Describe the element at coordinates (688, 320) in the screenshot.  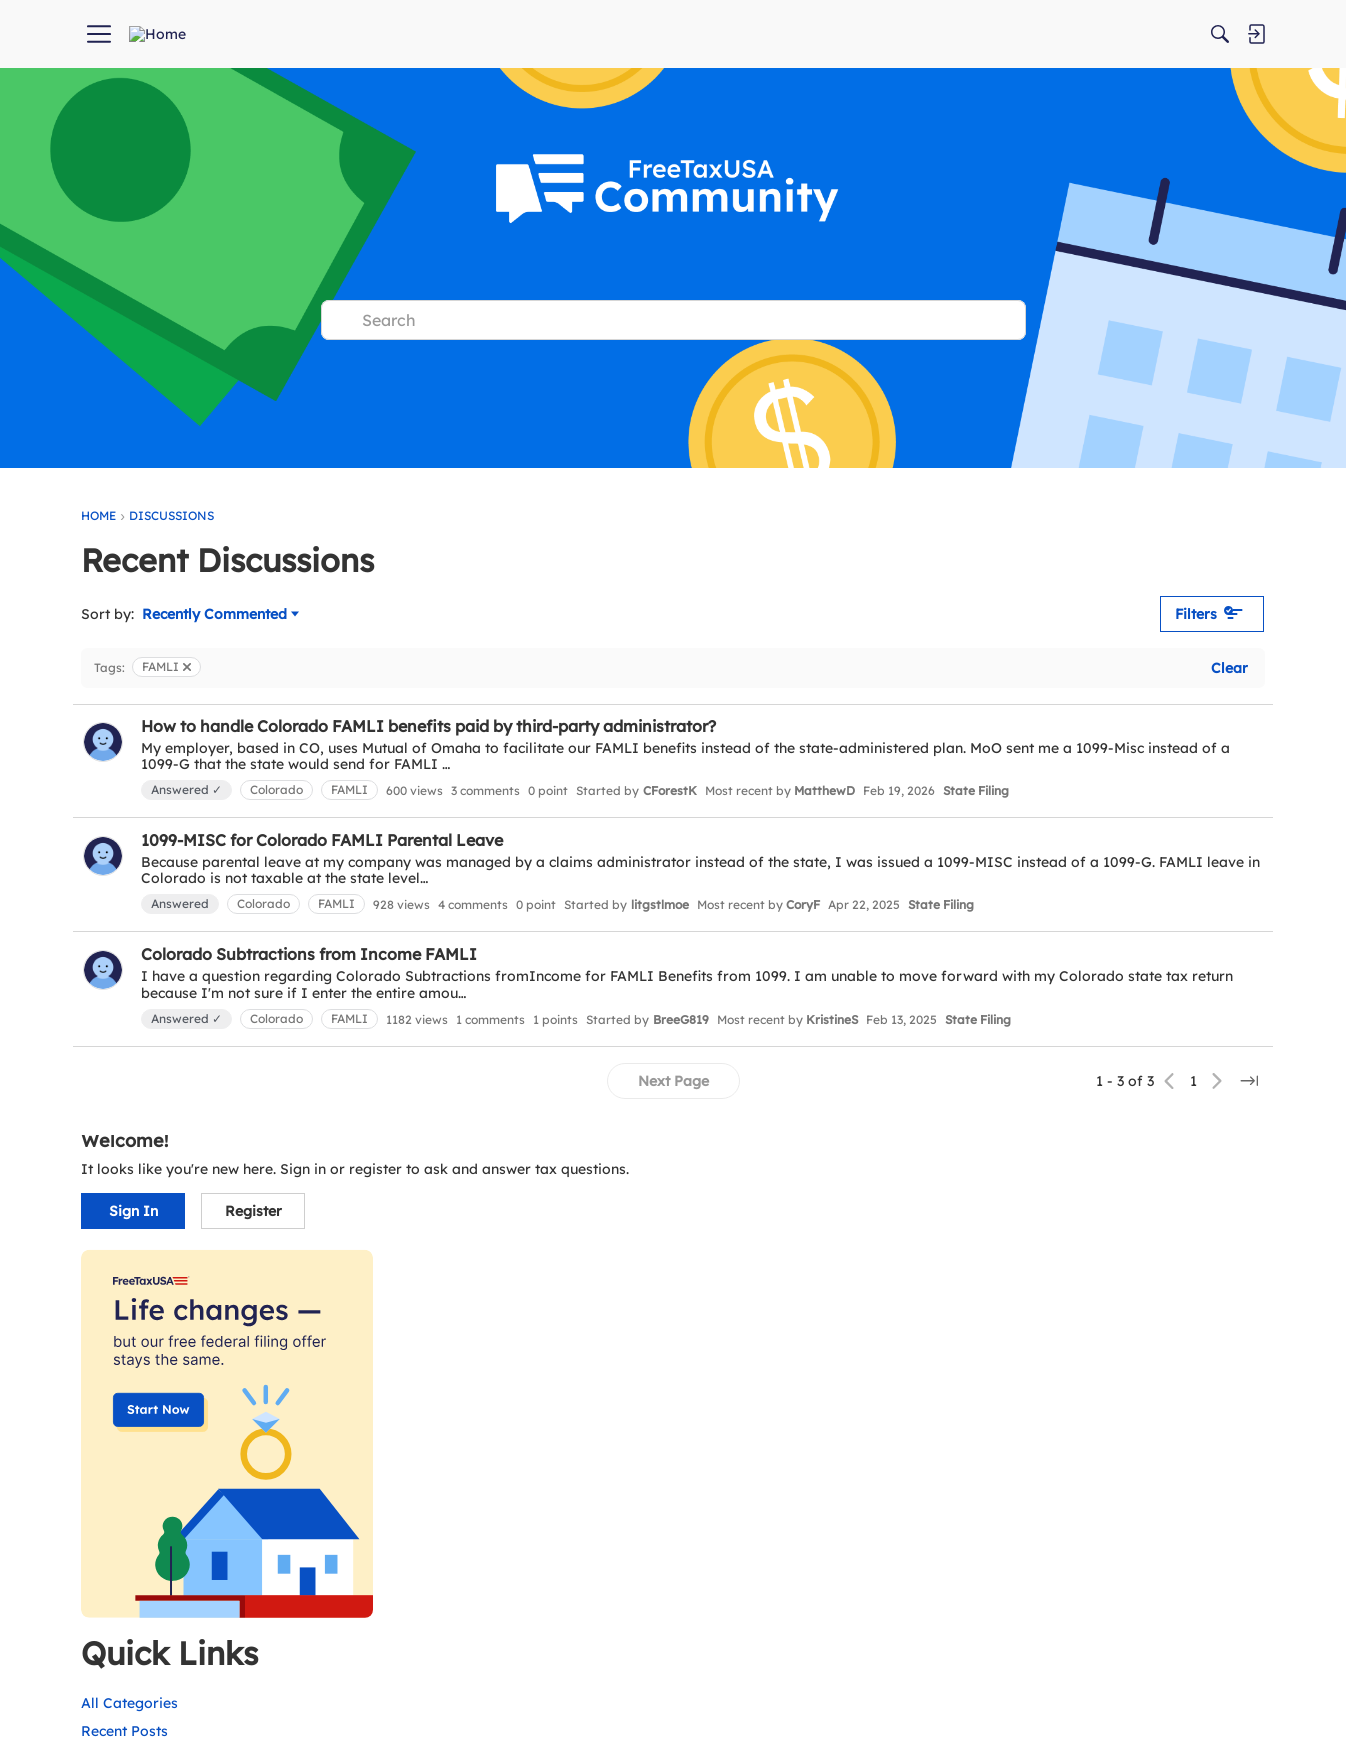
I see `[Search Text]` at that location.